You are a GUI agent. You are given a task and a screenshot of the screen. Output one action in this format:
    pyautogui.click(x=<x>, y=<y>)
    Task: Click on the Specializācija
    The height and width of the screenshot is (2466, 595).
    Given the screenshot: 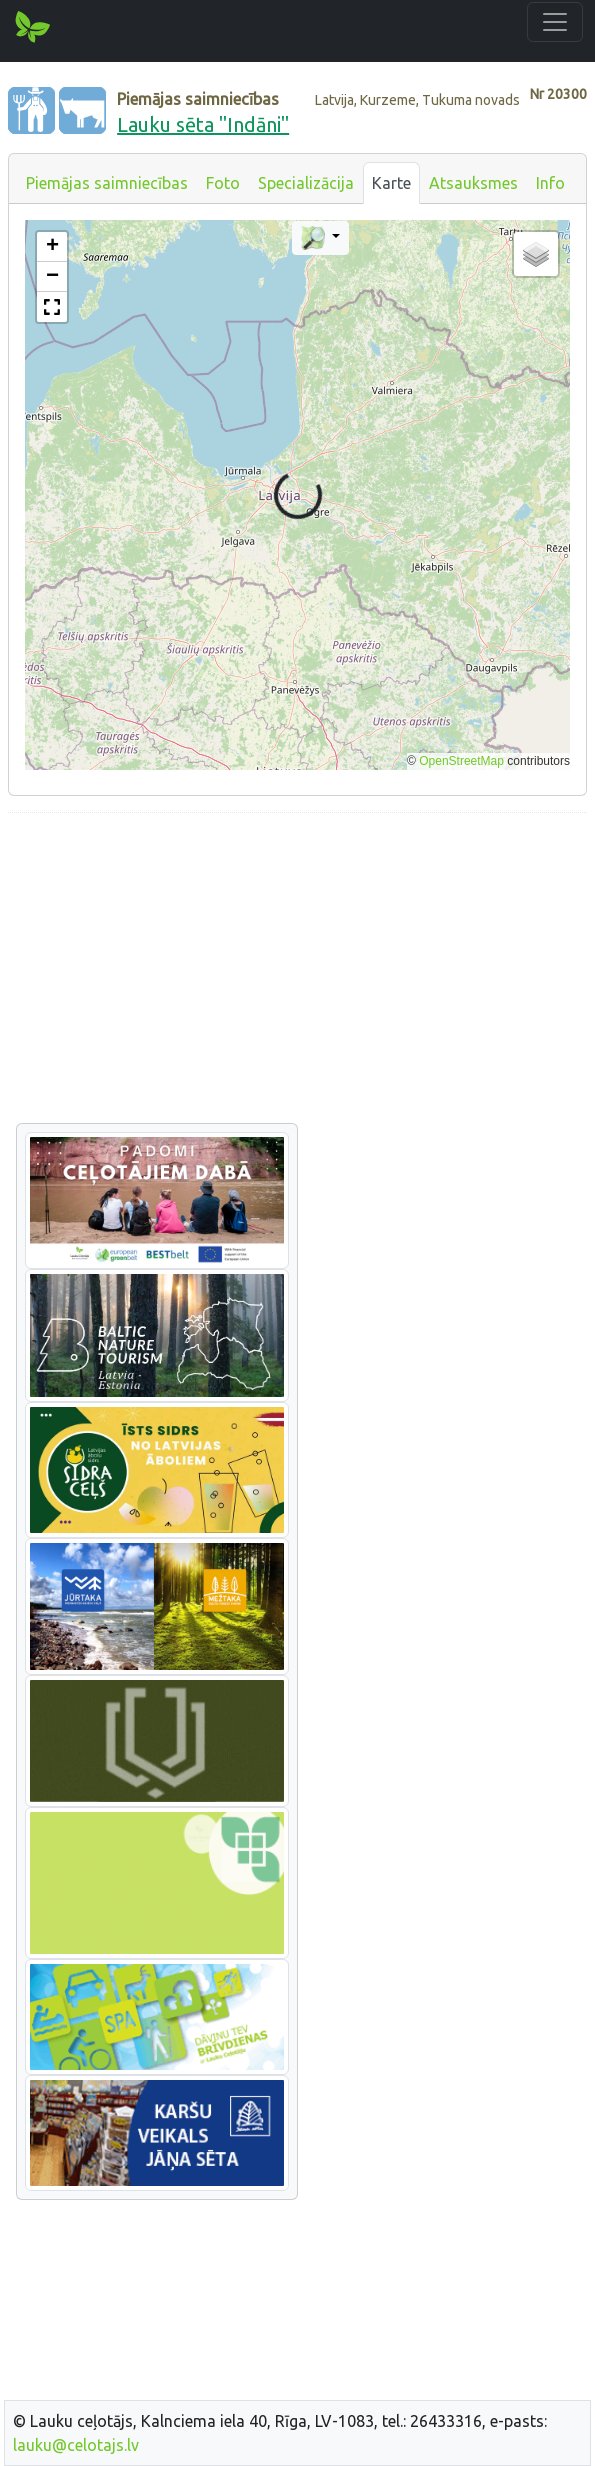 What is the action you would take?
    pyautogui.click(x=306, y=183)
    